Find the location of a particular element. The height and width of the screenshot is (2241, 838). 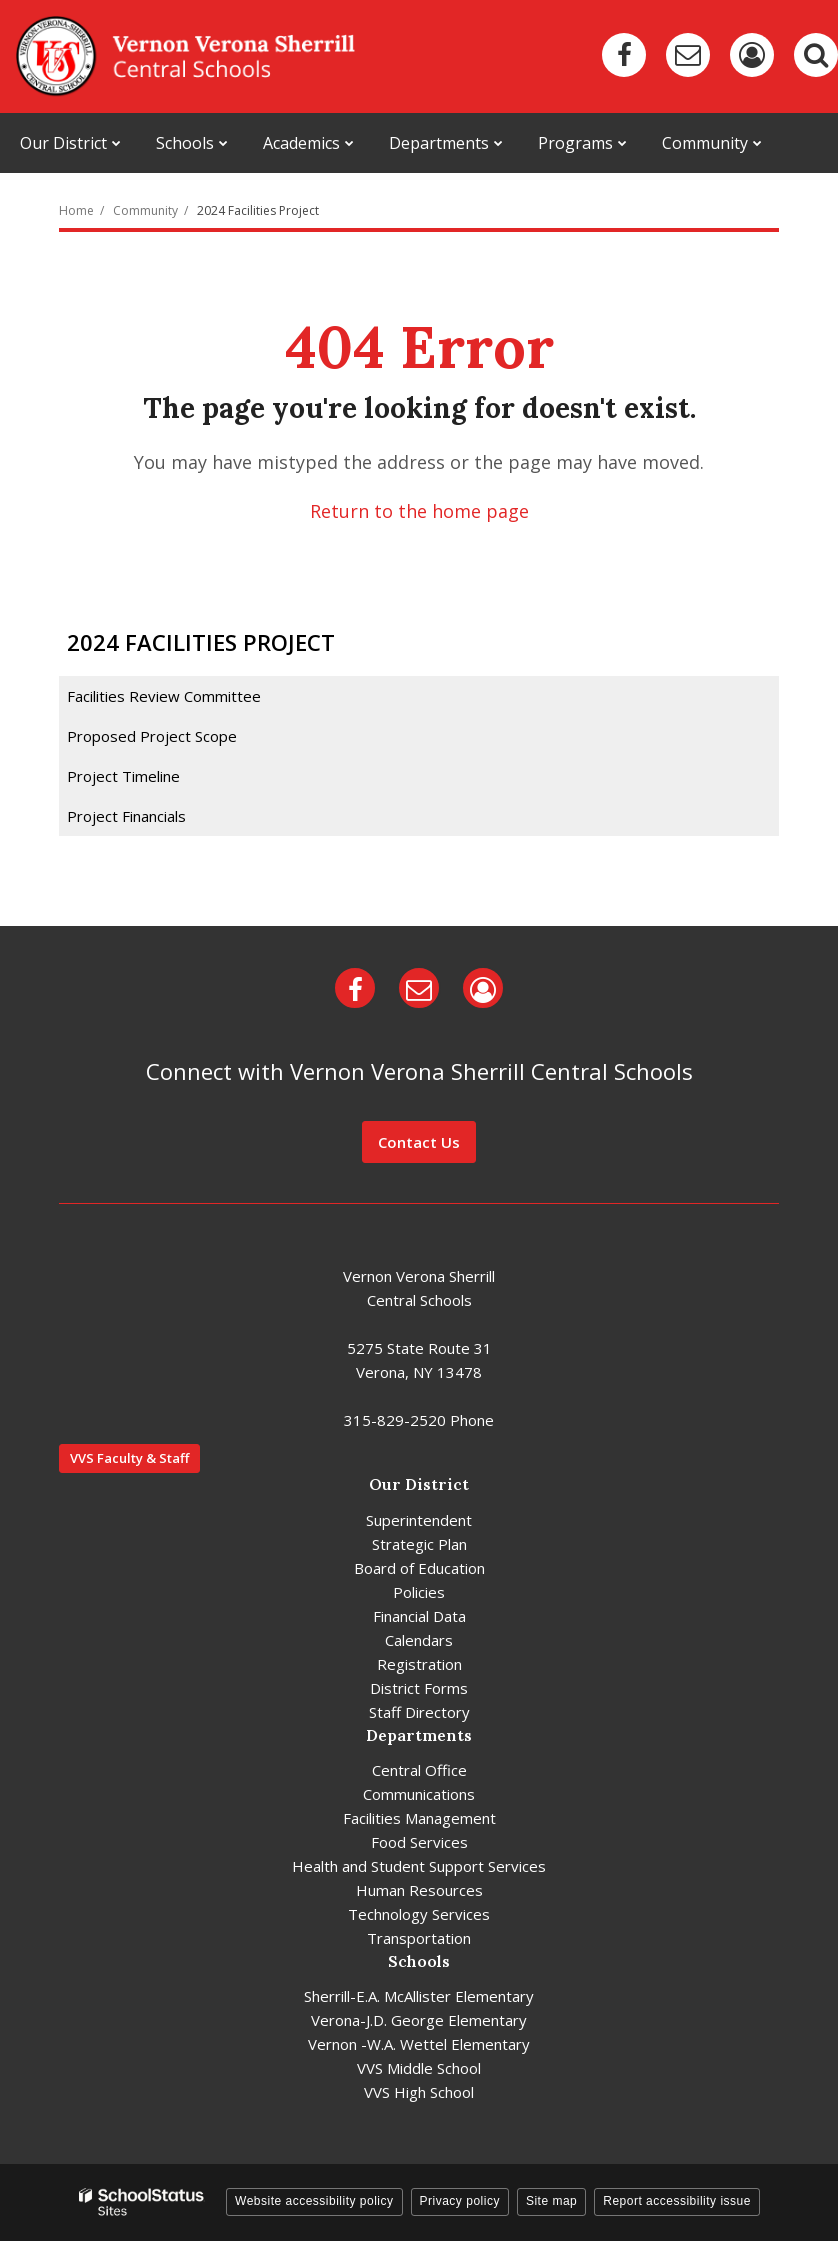

Board of Education is located at coordinates (419, 1568).